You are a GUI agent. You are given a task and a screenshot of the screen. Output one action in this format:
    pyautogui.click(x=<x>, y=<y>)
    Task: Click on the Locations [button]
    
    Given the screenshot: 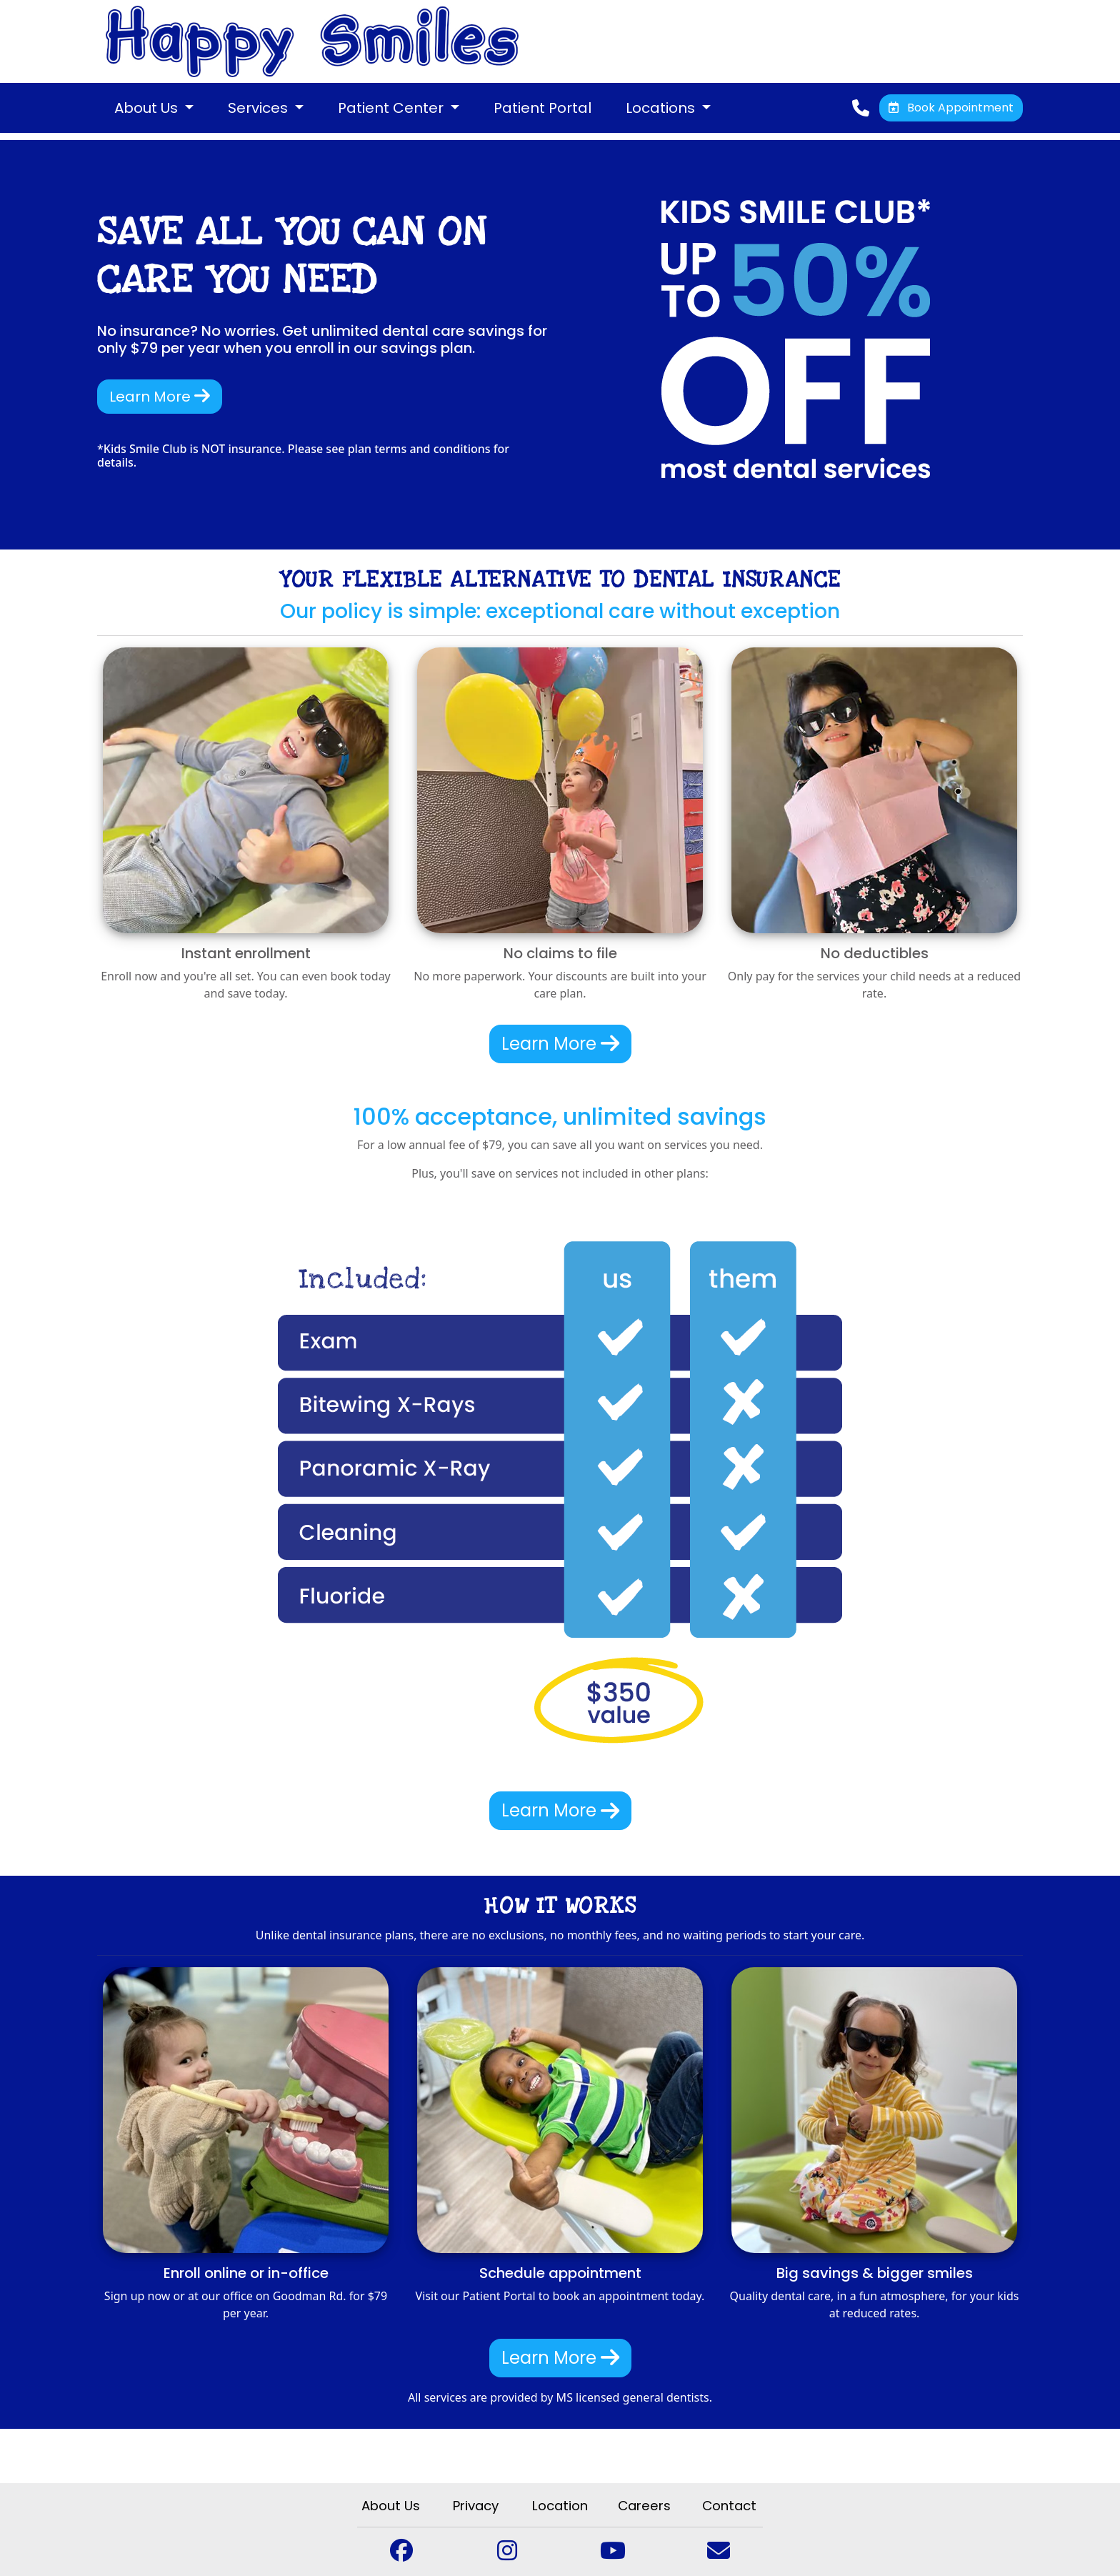 What is the action you would take?
    pyautogui.click(x=662, y=108)
    